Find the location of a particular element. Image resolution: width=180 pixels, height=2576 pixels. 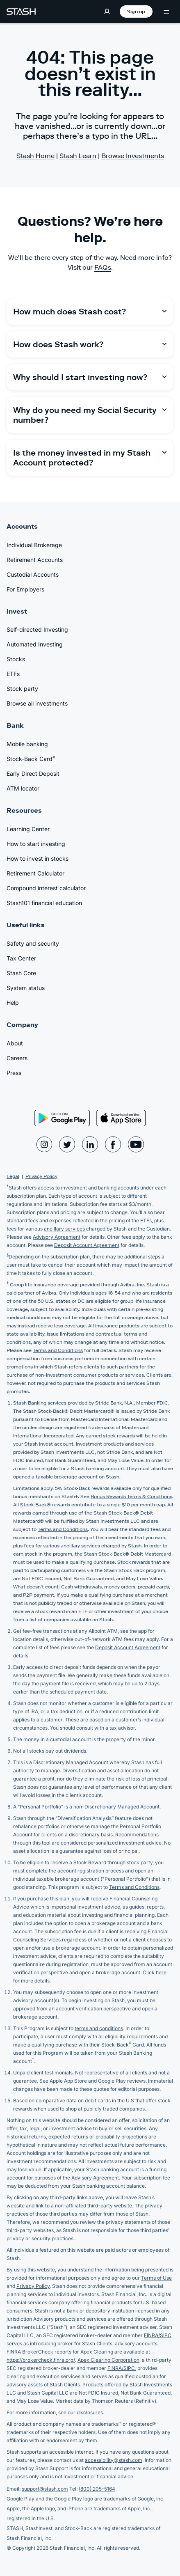

Retirement Calculator is located at coordinates (35, 873).